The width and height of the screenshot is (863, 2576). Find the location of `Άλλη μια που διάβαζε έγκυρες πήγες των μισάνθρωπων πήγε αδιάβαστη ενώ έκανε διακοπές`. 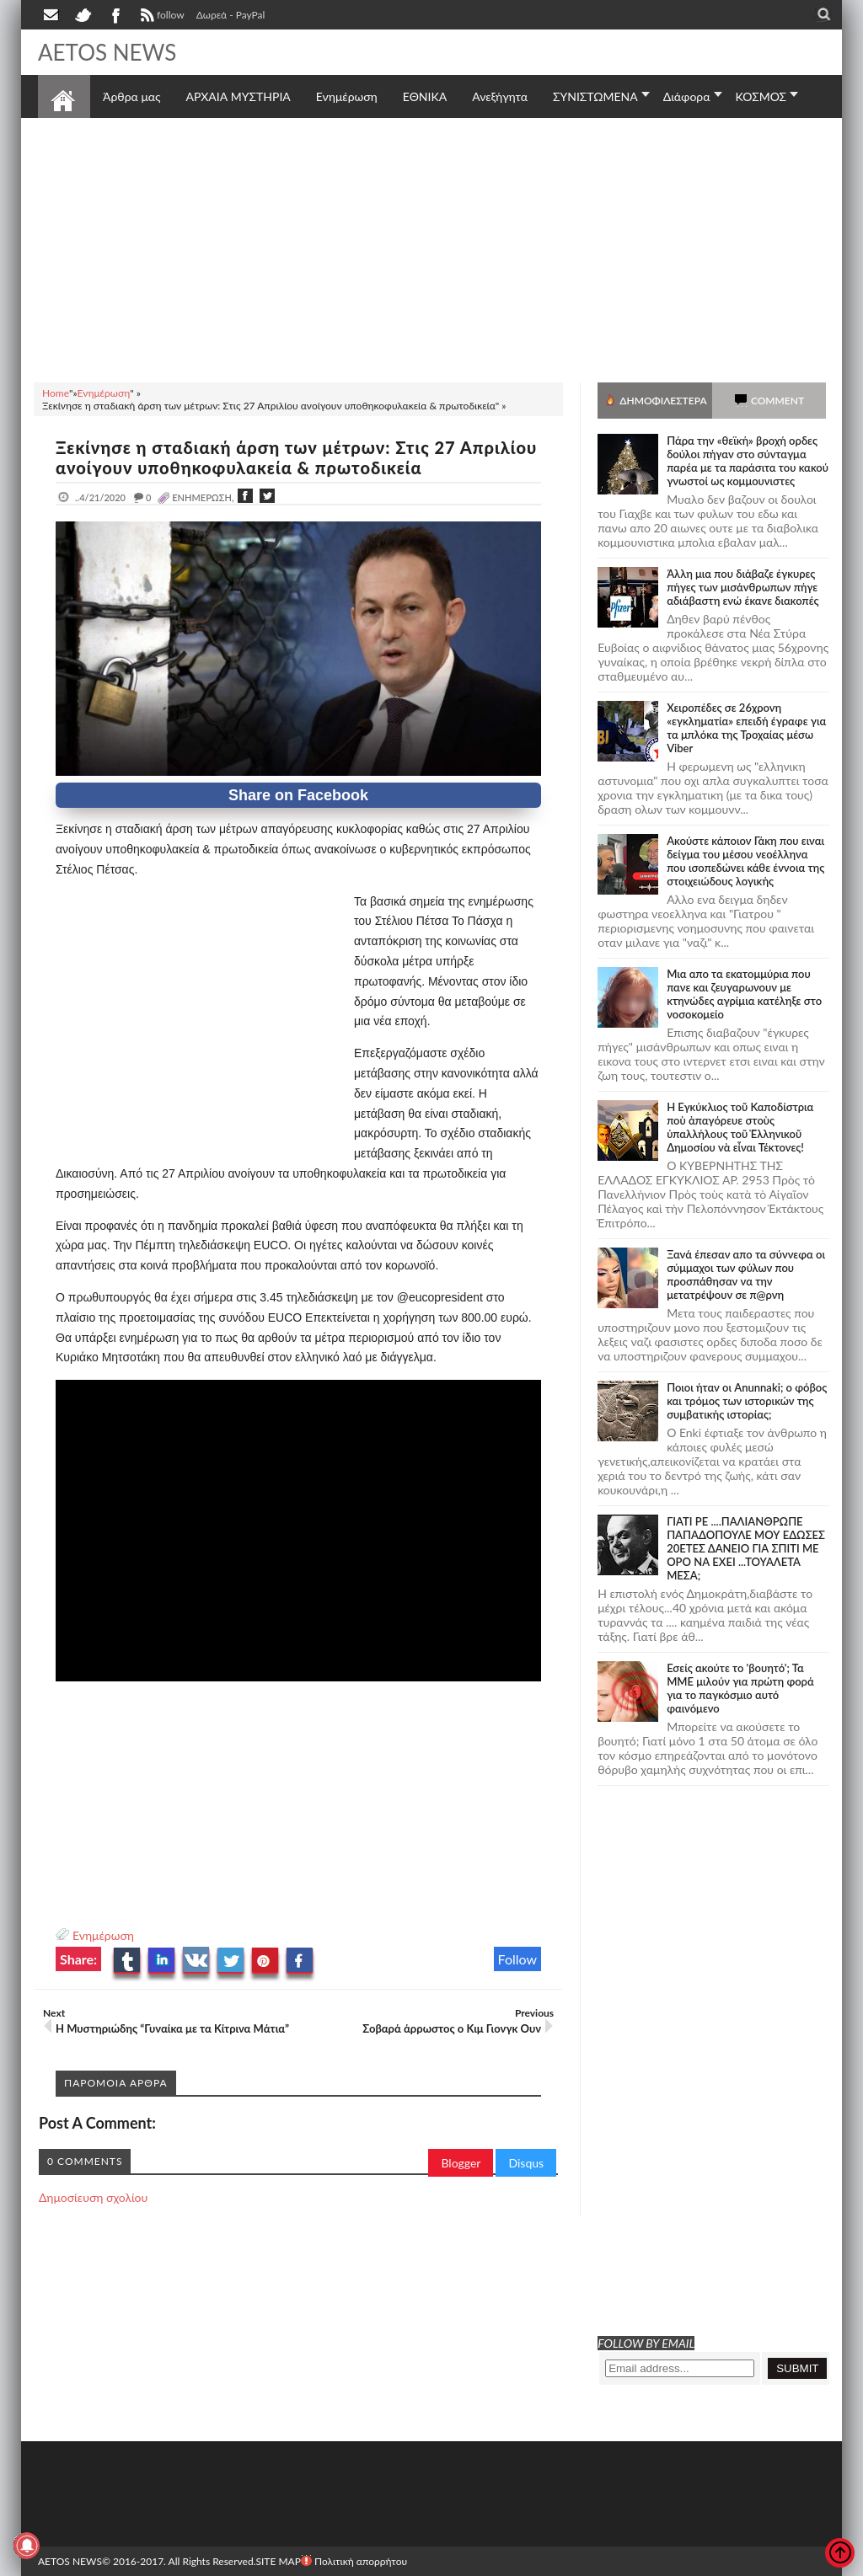

Άλλη μια που διάβαζε έγκυρες πήγες των μισάνθρωπων πήγε αδιάβαστη ενώ έκανε διακοπές is located at coordinates (742, 587).